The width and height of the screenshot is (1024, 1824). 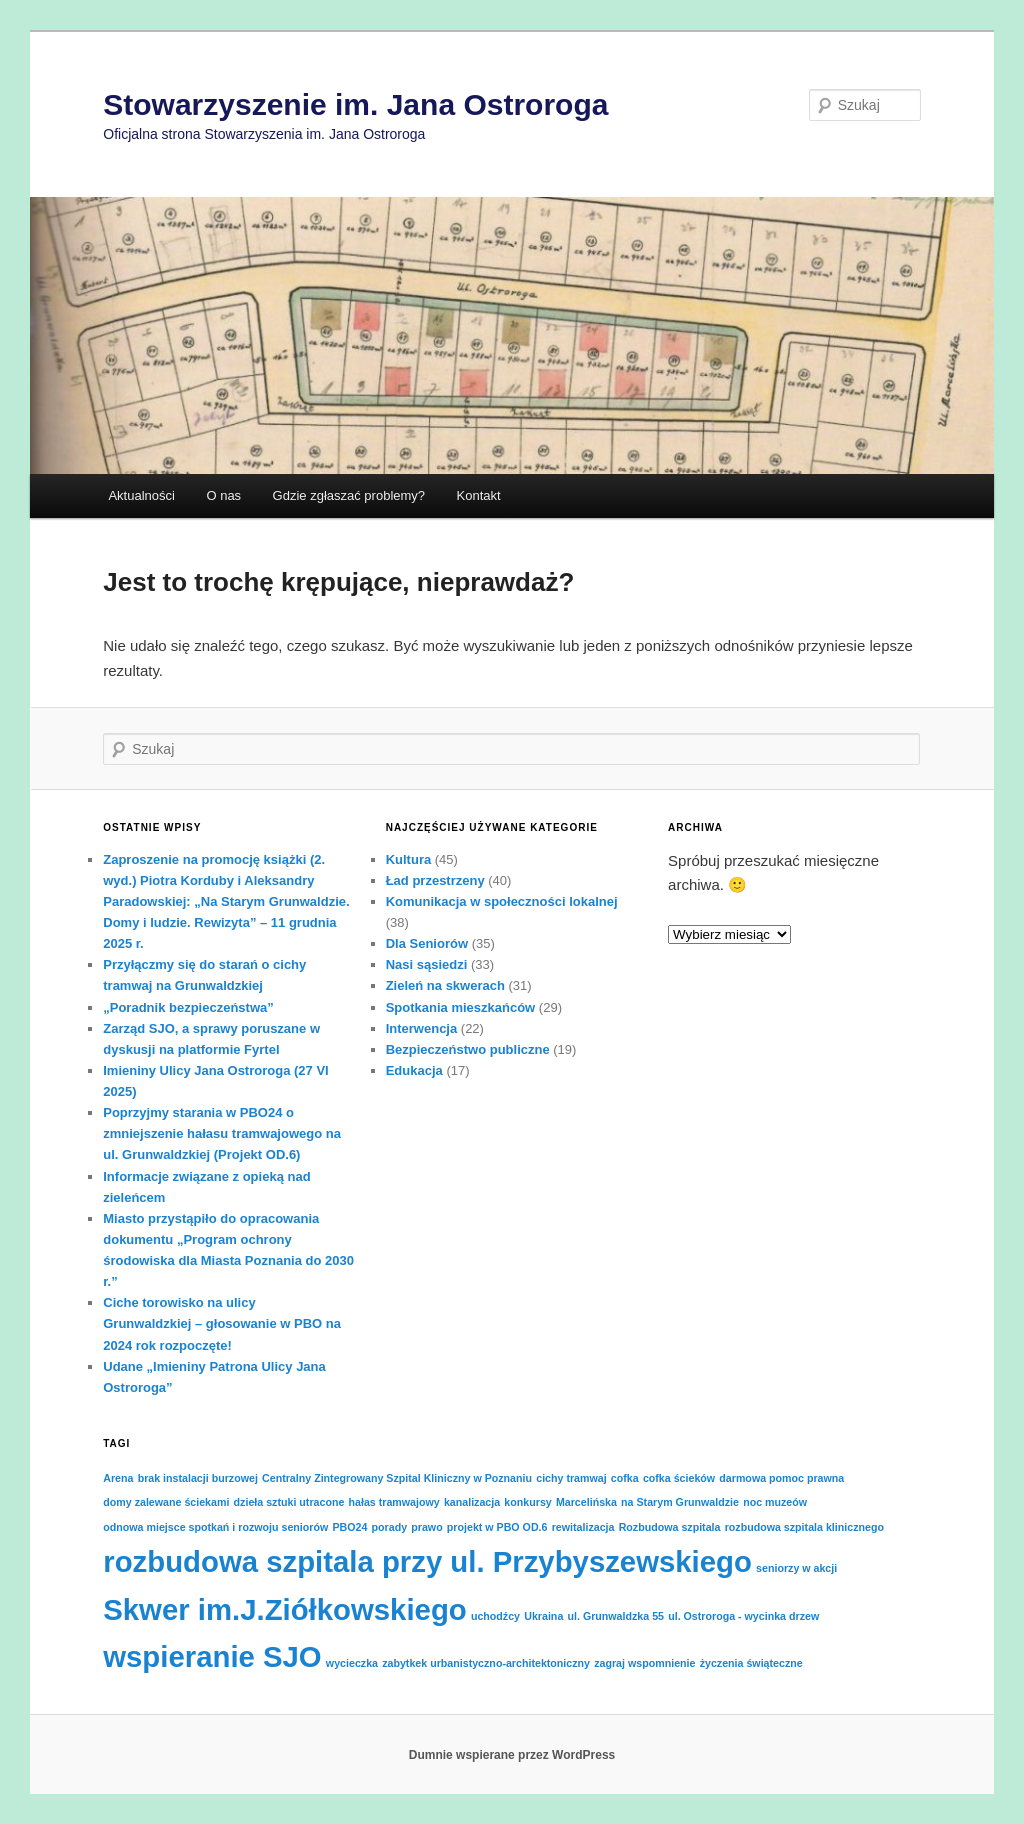 I want to click on zagraj wspomnienie [zagraj wspomnienie (1 element)], so click(x=644, y=1663).